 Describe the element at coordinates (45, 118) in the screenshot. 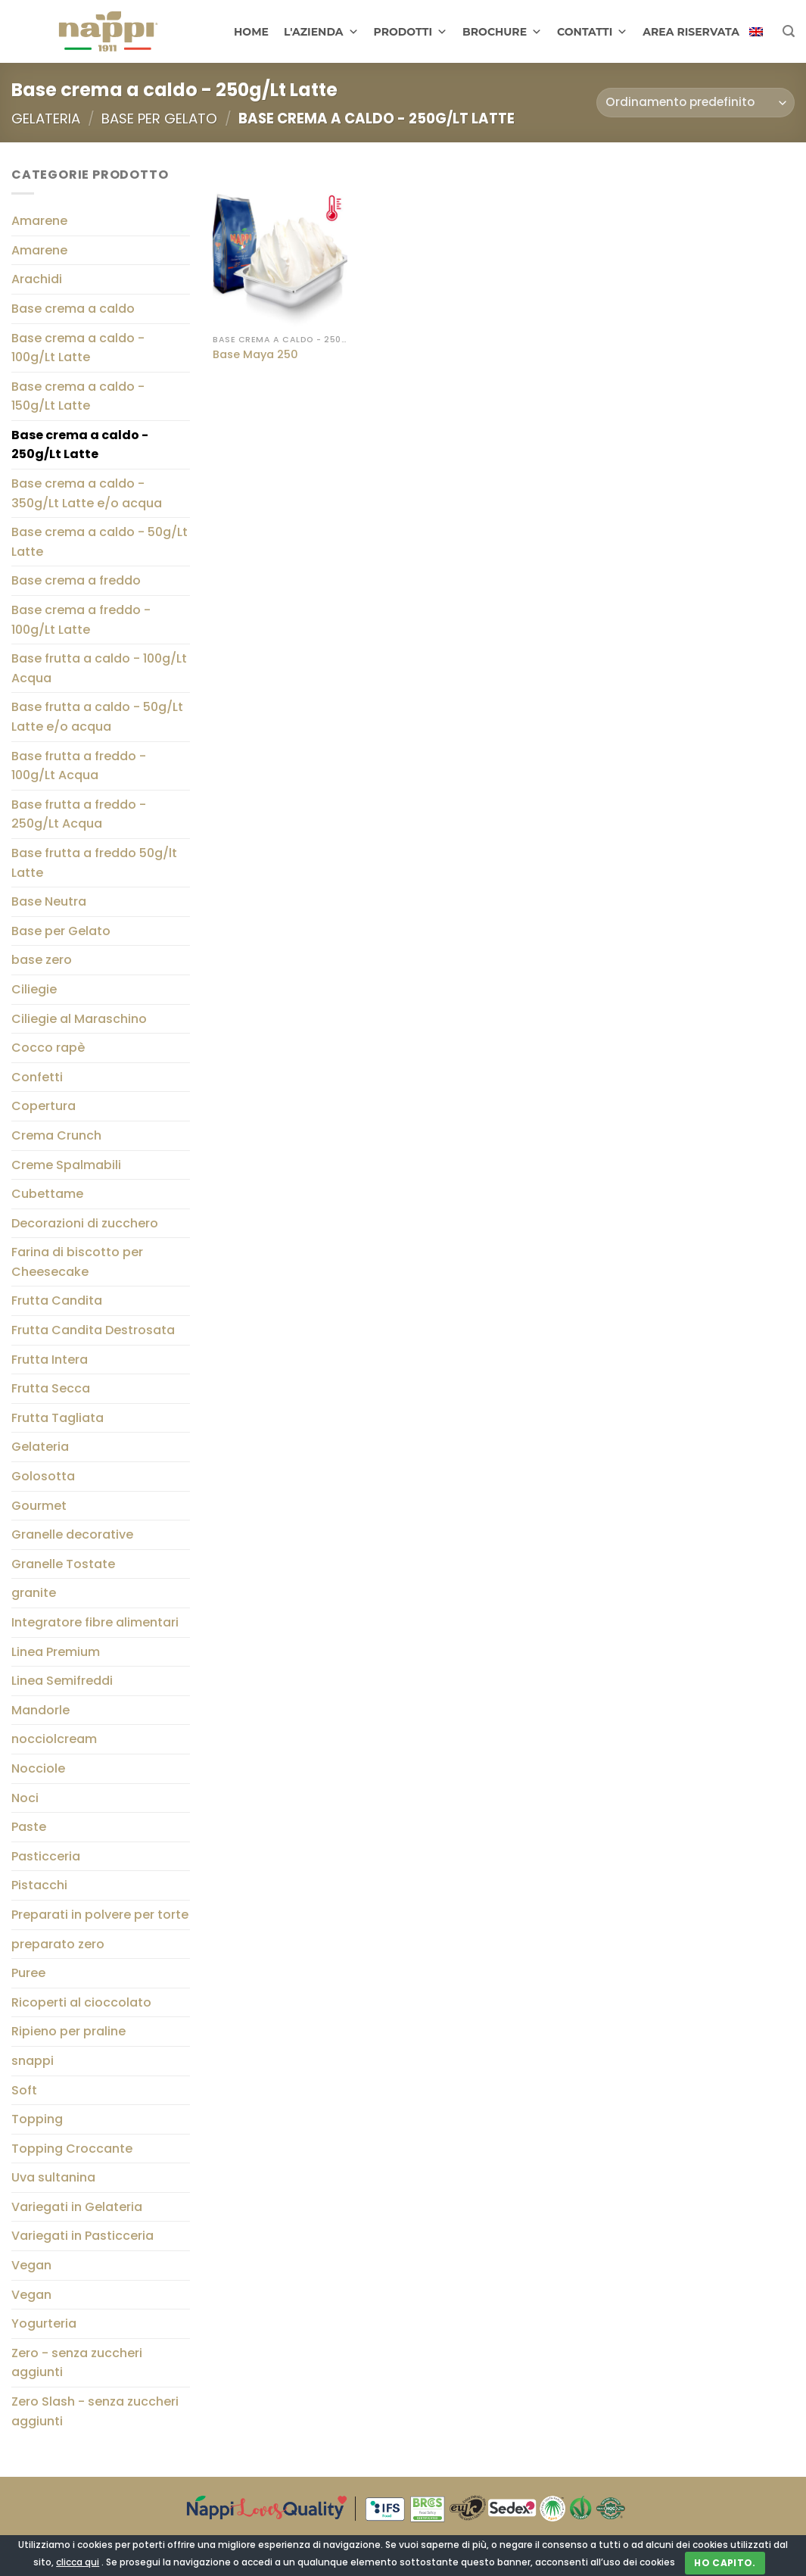

I see `Gelateria` at that location.